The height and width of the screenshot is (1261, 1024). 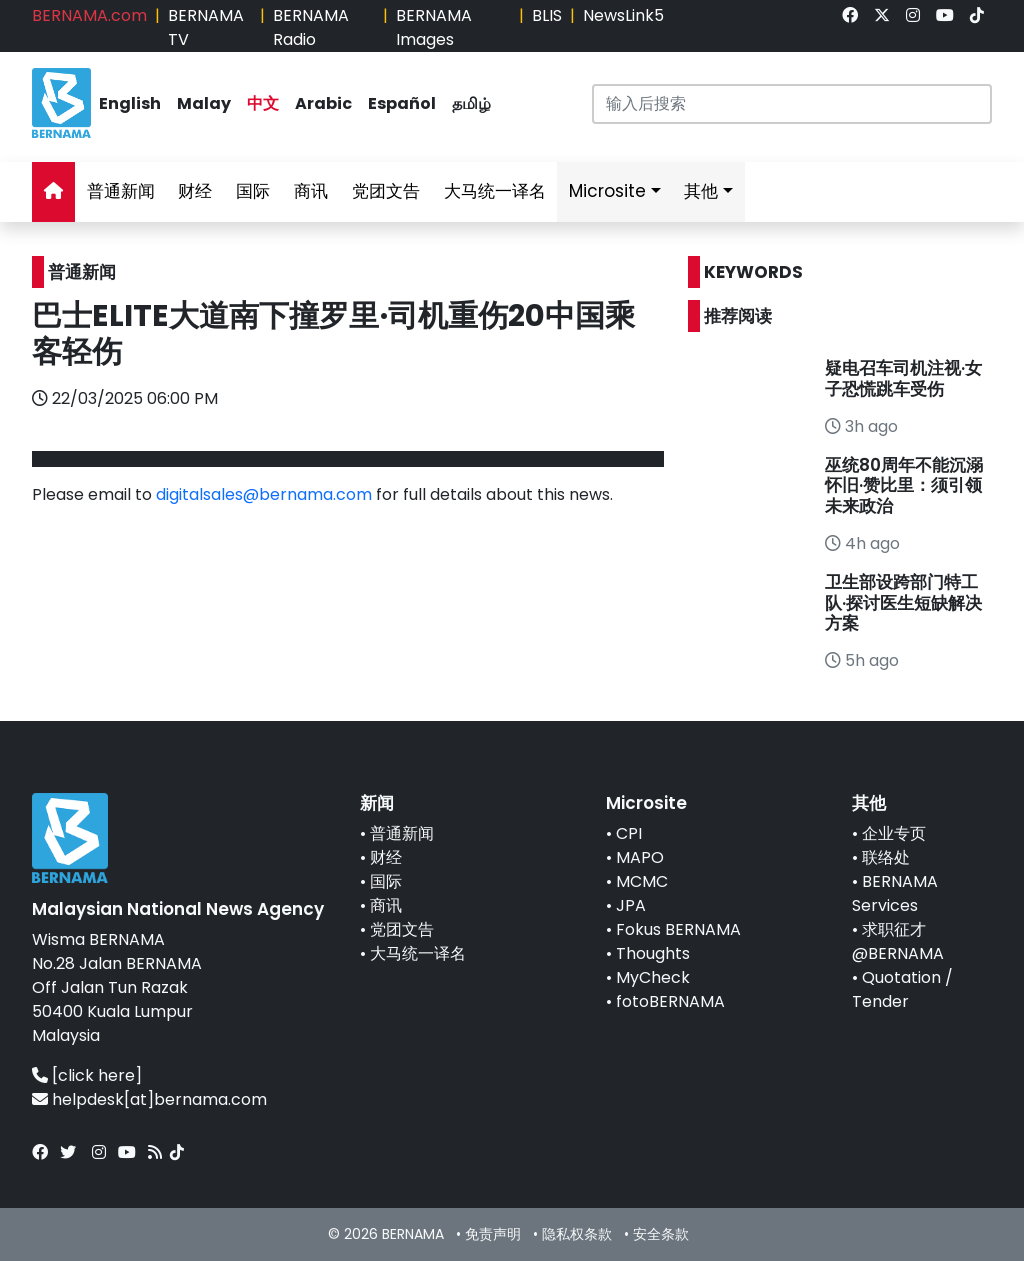 I want to click on BERNAMA Images, so click(x=434, y=27).